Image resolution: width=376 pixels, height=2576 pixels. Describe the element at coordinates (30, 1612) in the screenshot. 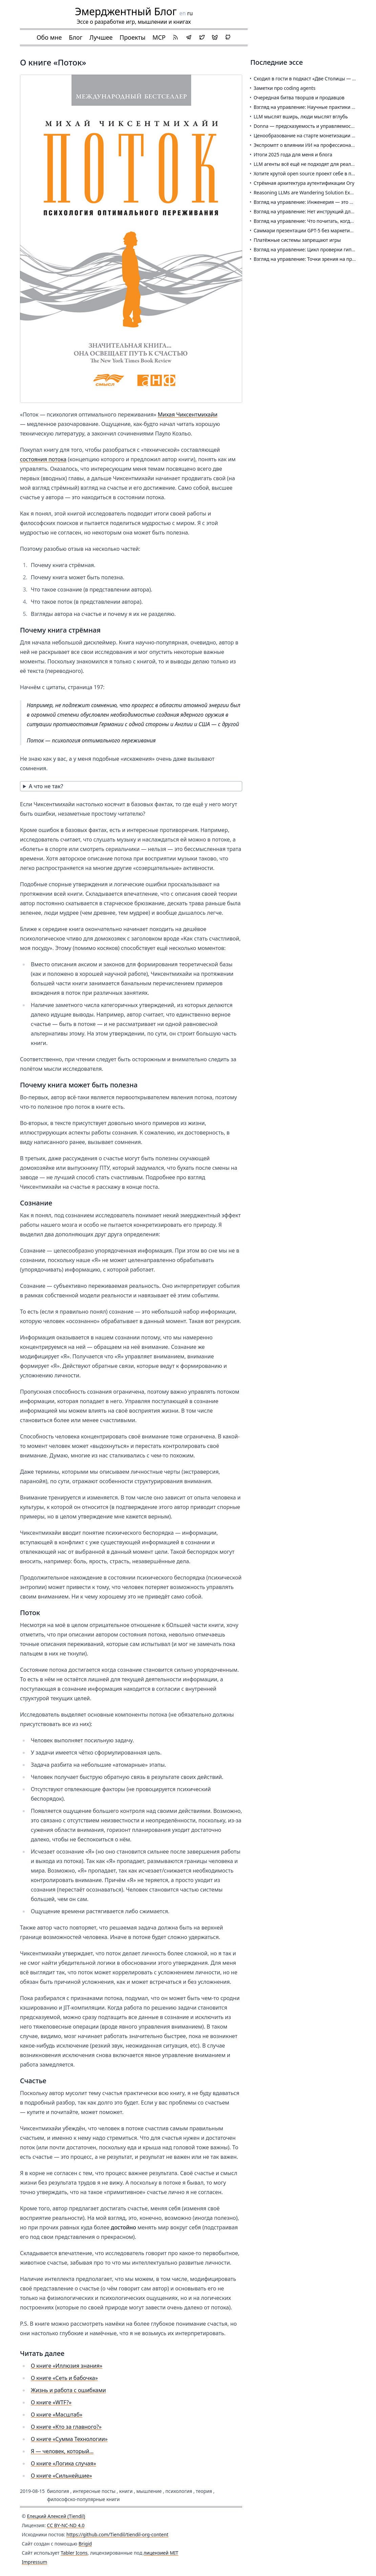

I see `Поток` at that location.